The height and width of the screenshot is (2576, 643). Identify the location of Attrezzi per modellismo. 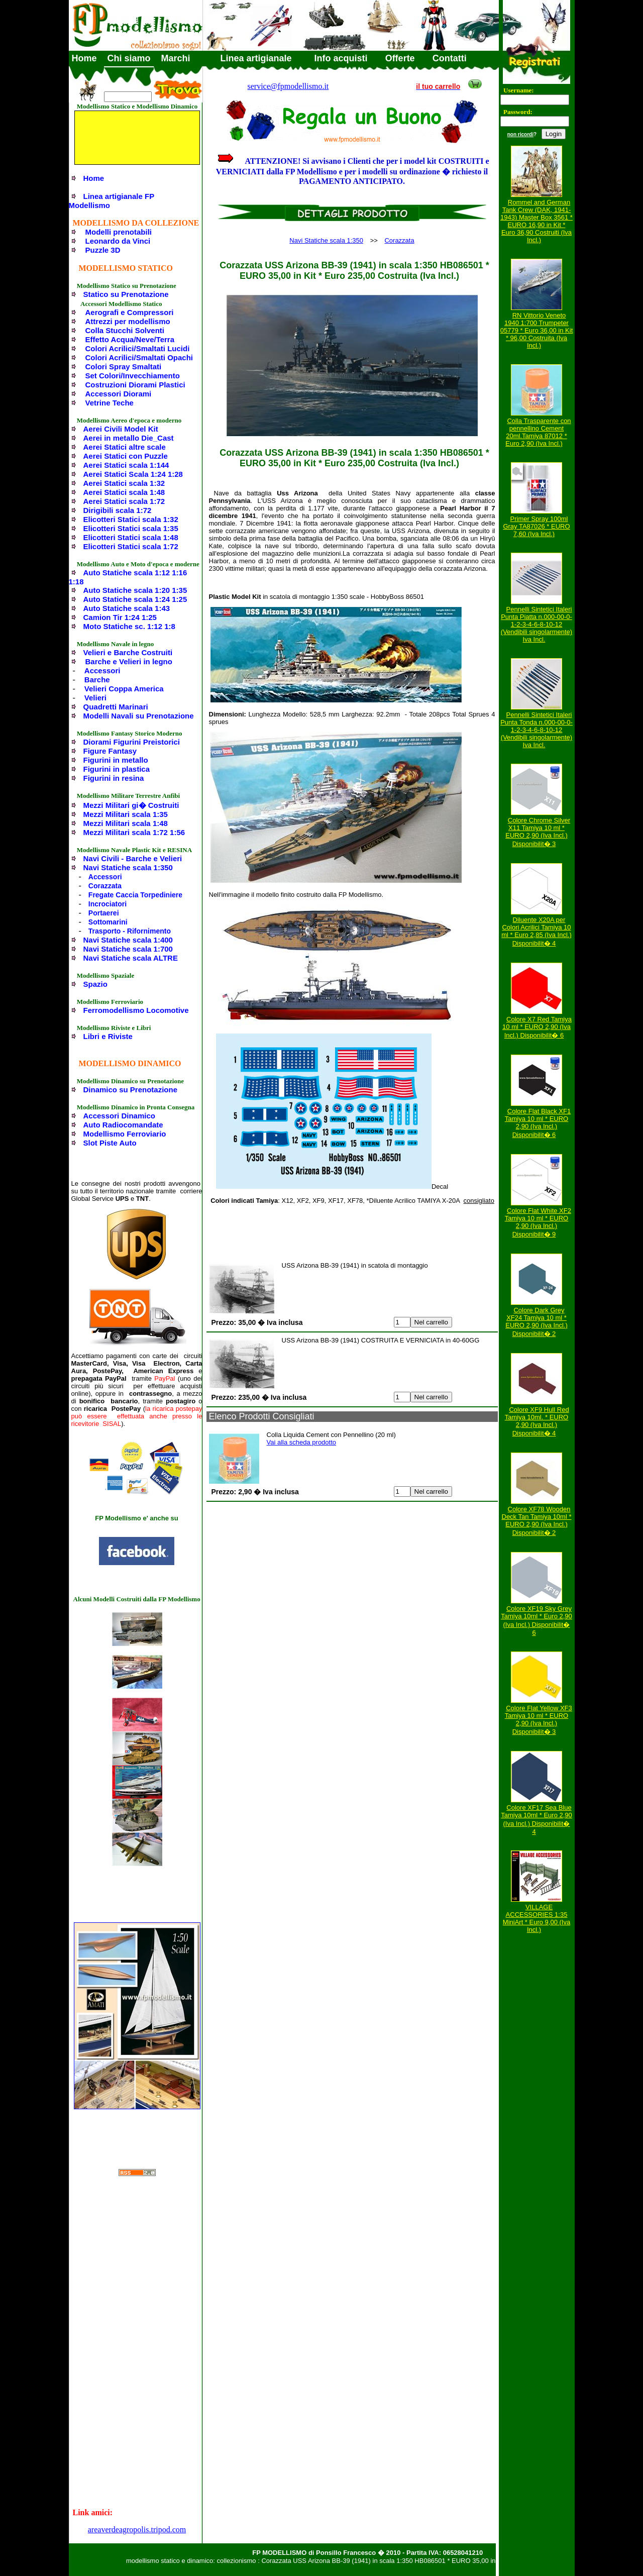
(127, 321).